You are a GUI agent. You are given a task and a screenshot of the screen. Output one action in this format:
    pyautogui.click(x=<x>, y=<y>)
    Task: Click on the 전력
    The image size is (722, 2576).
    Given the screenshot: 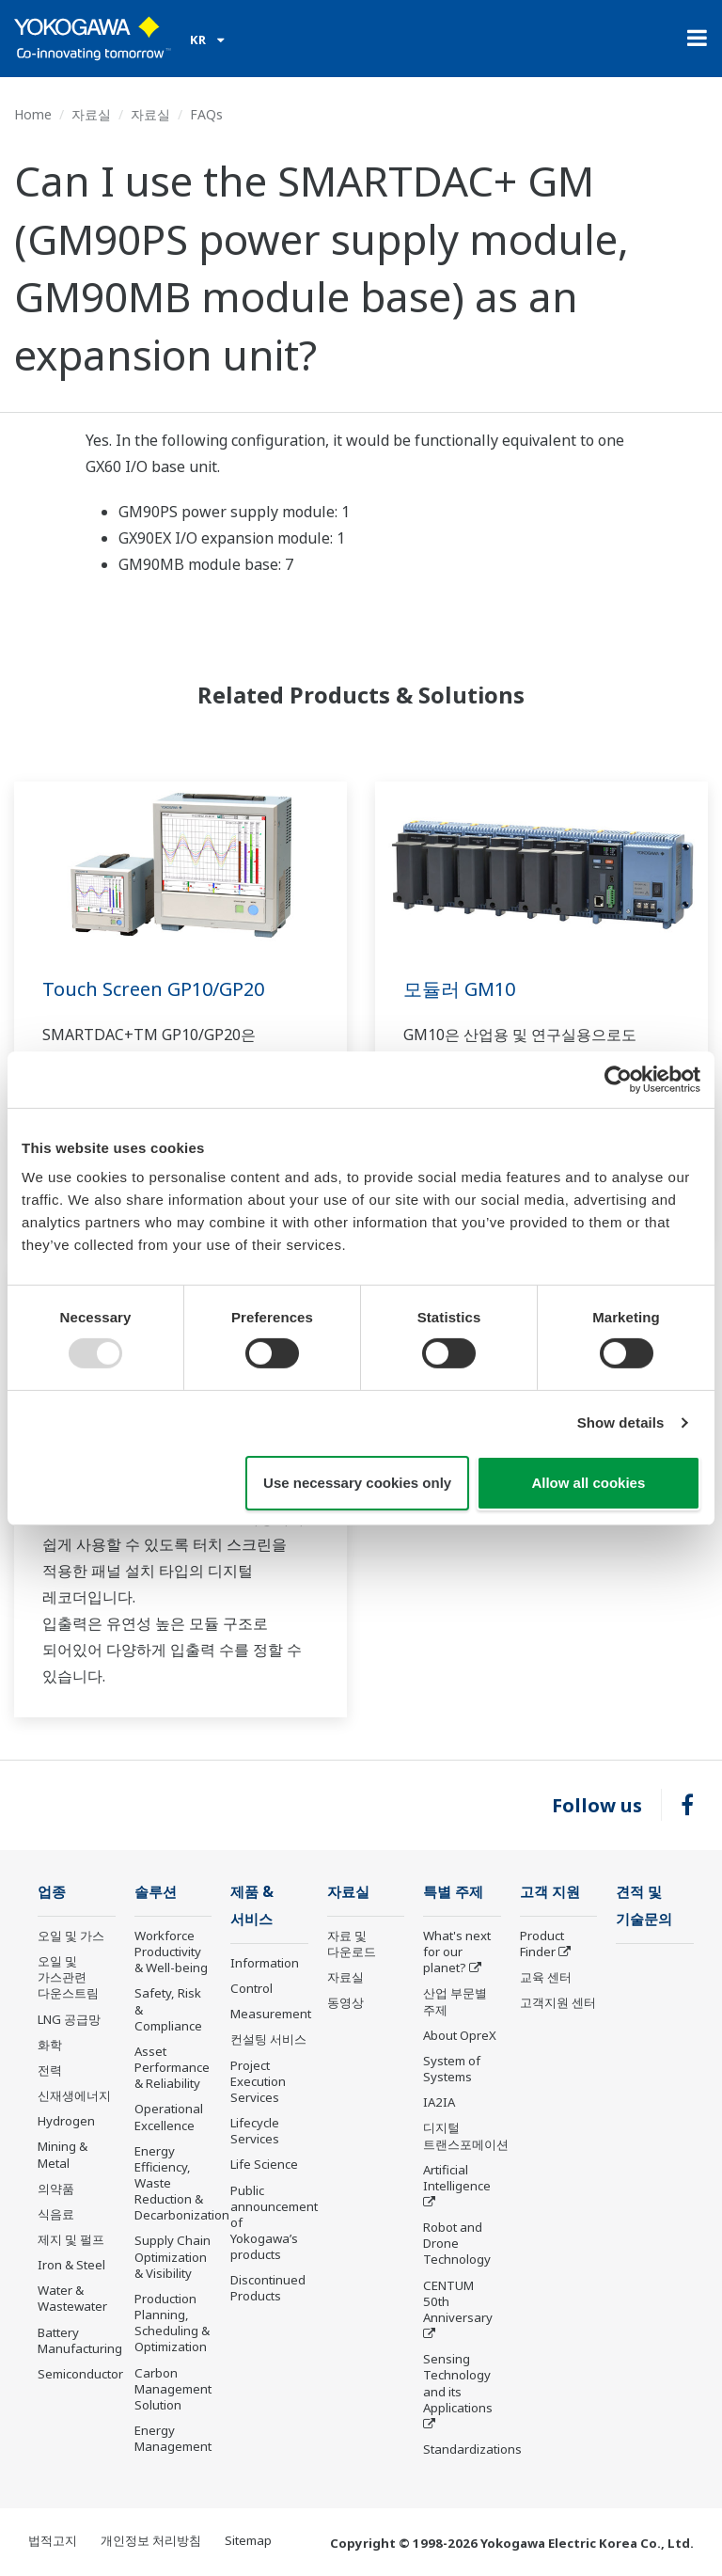 What is the action you would take?
    pyautogui.click(x=50, y=2070)
    